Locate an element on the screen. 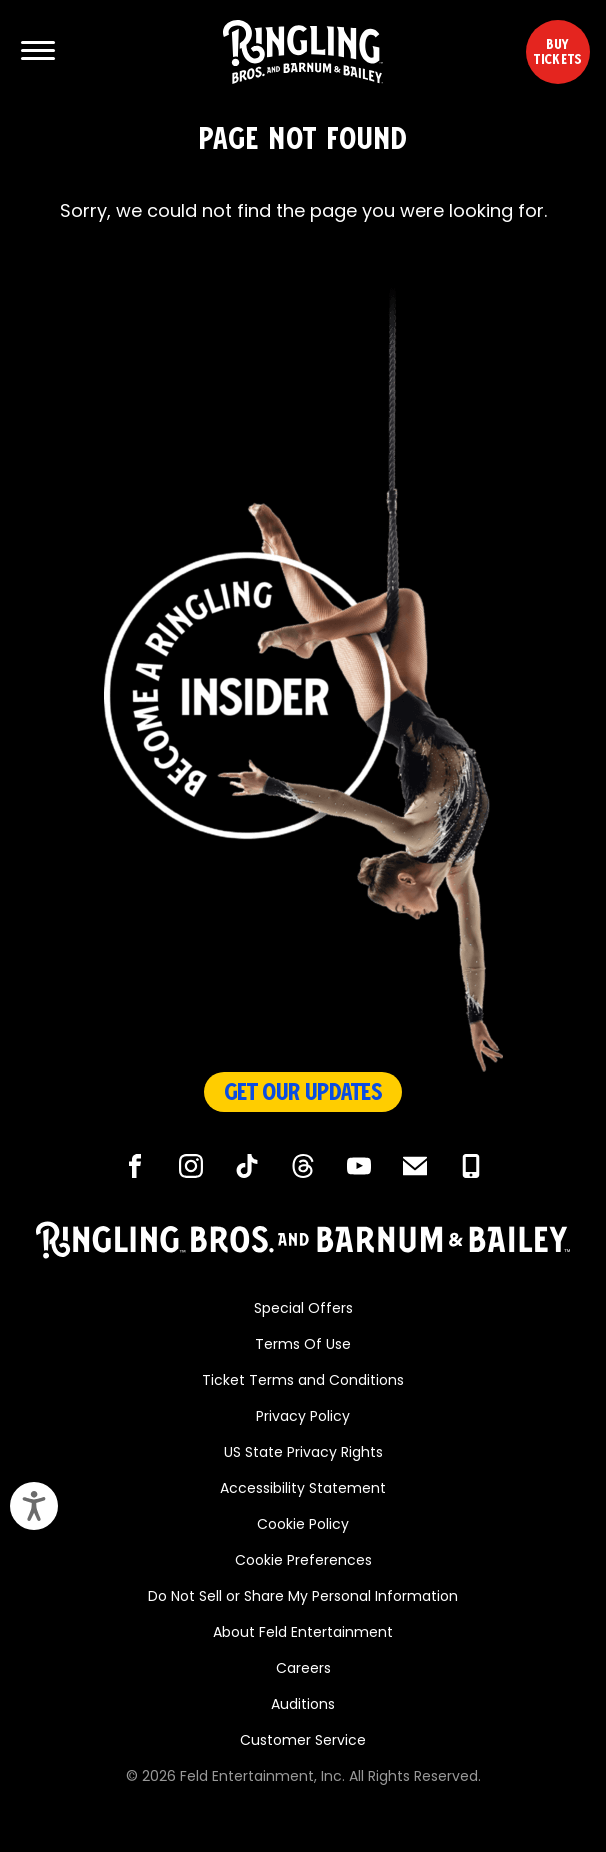  About Feld Entertainment is located at coordinates (303, 1633).